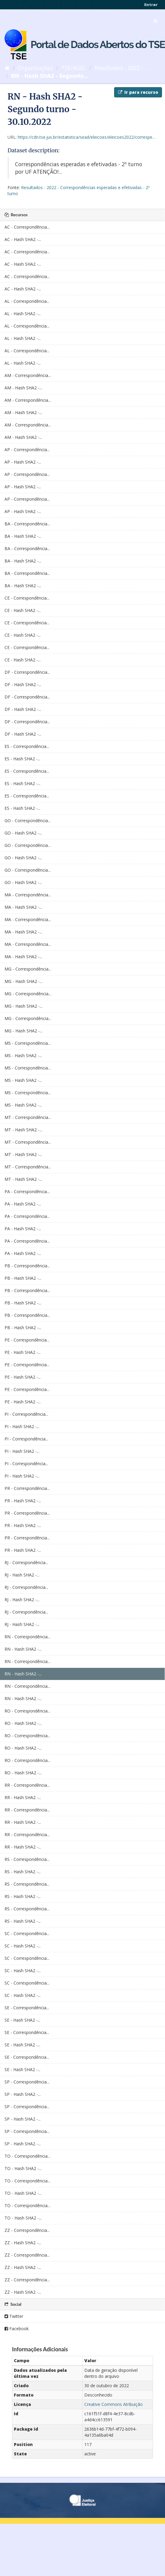 This screenshot has width=165, height=2576. I want to click on AL - Hash SHA2 -..., so click(23, 313).